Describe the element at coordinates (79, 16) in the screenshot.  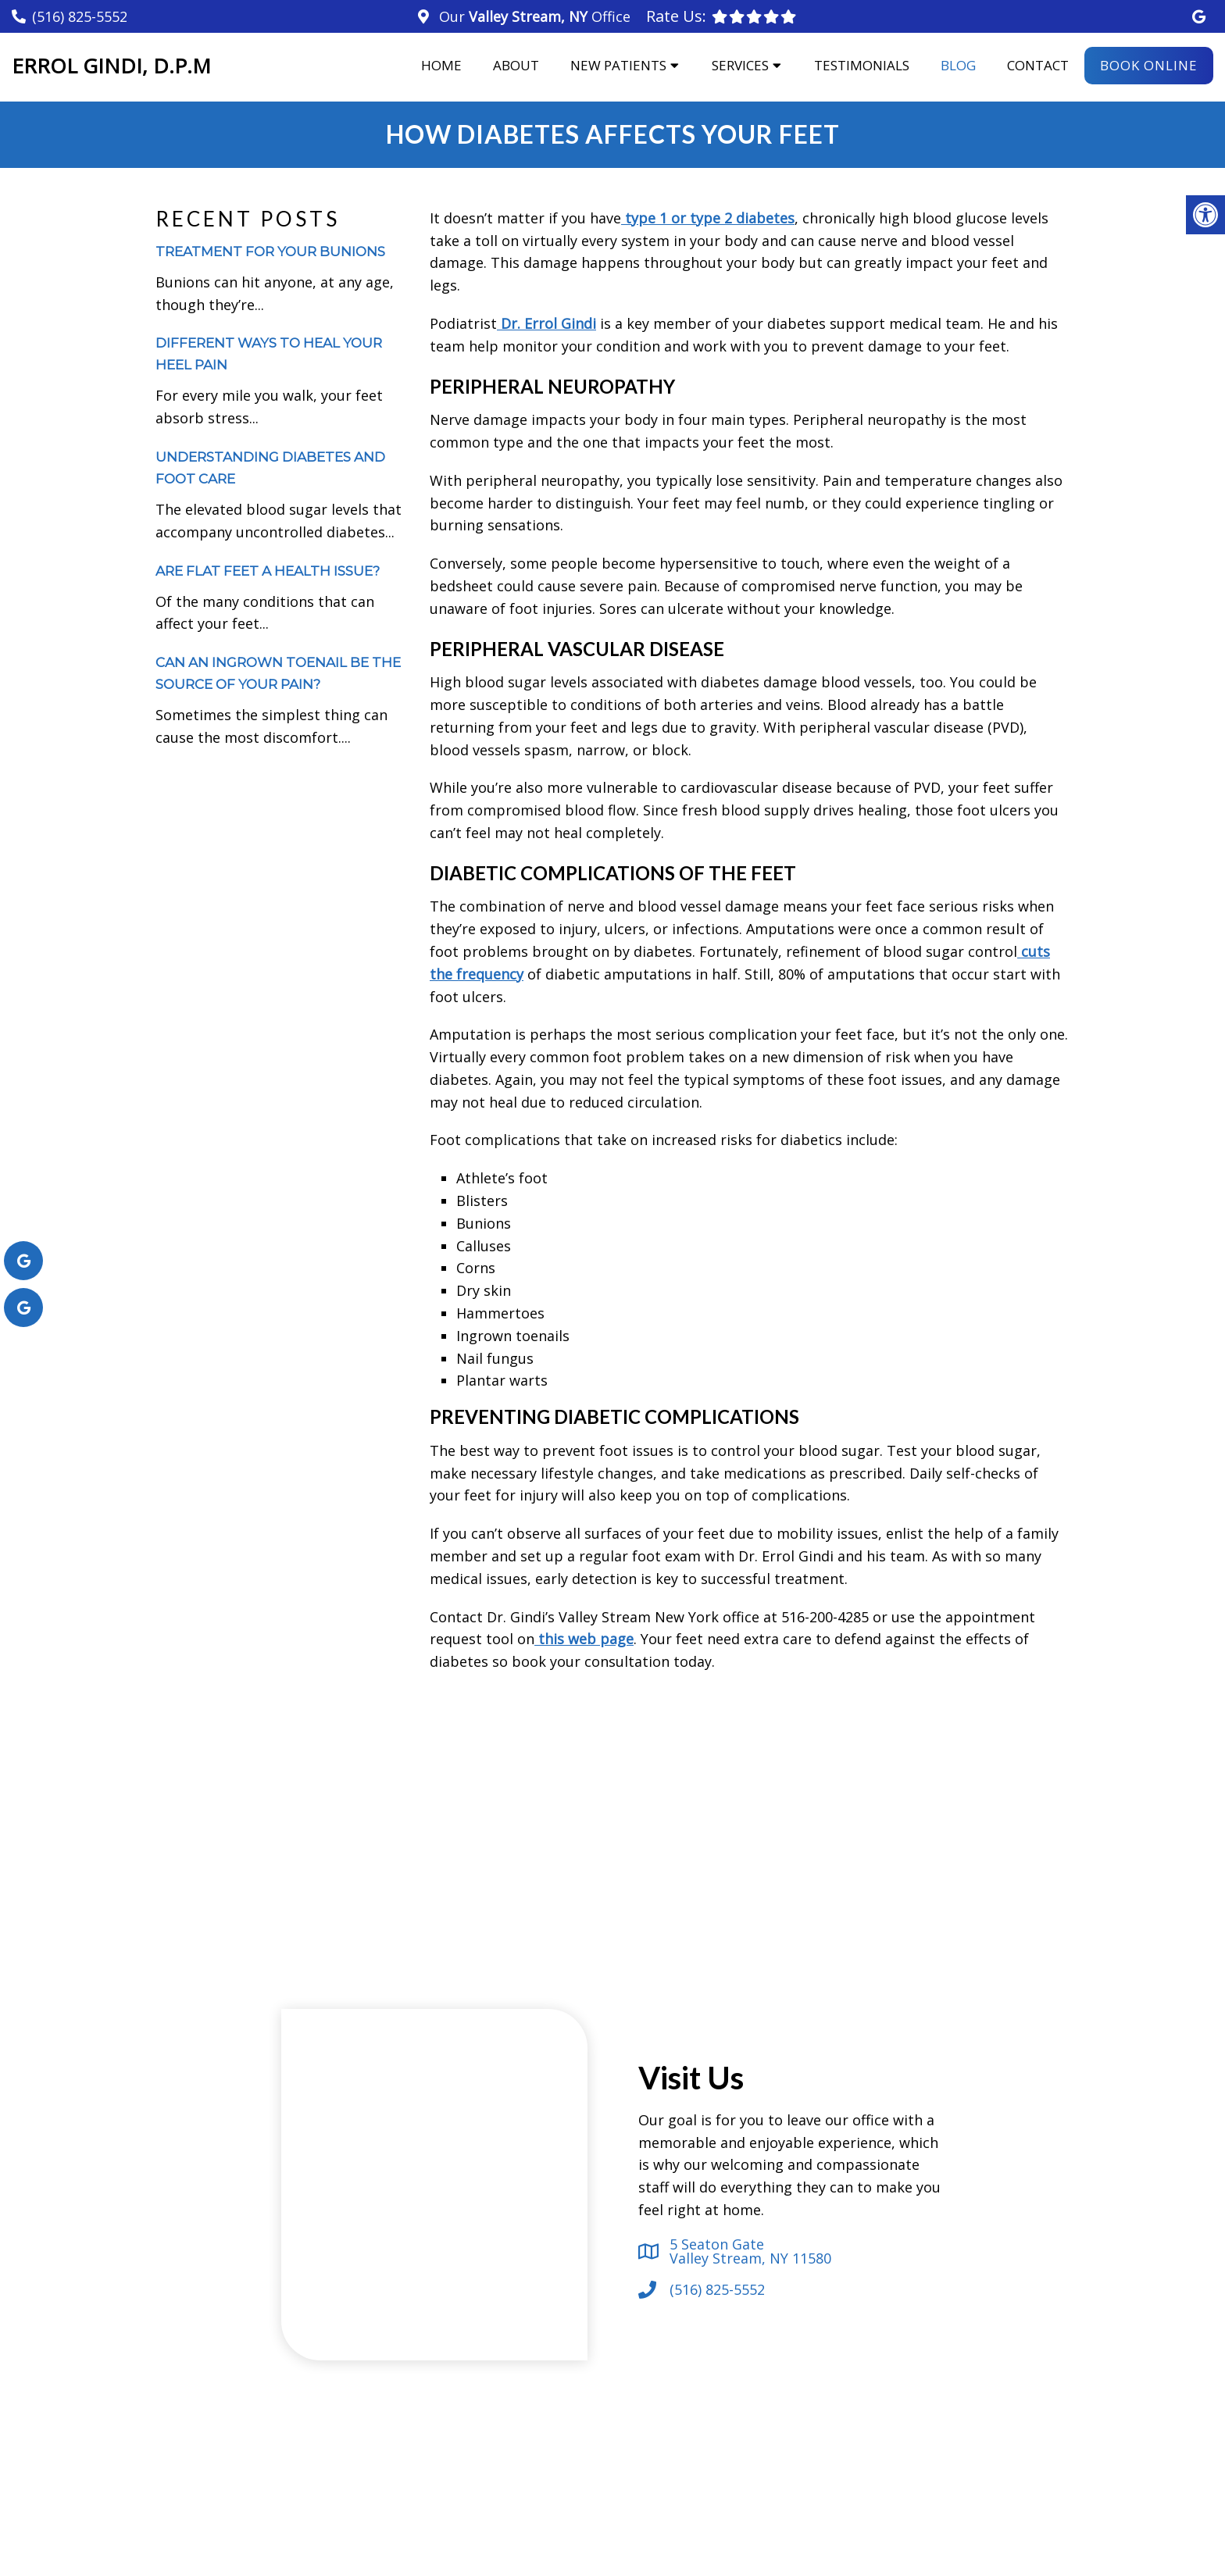
I see `(516) 825-5552` at that location.